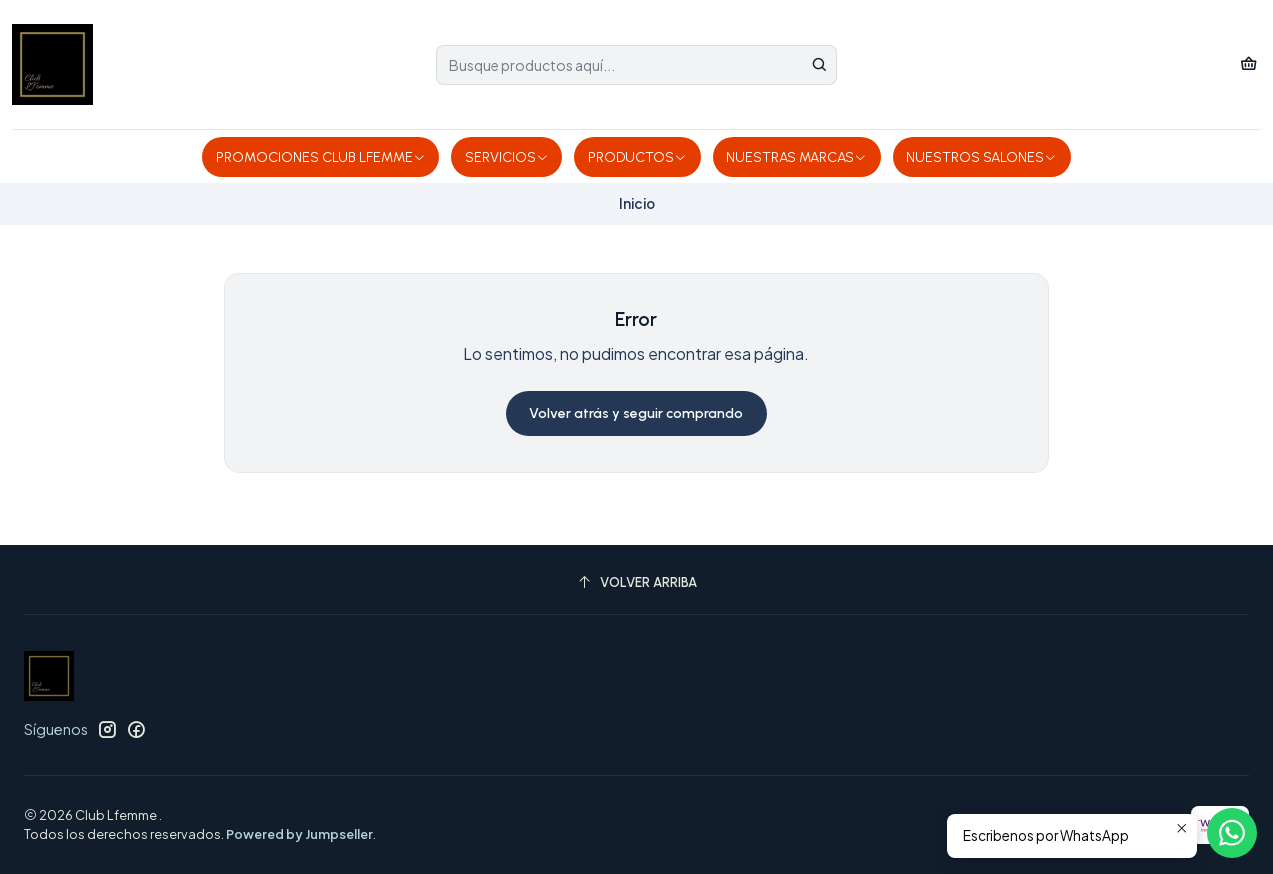  What do you see at coordinates (299, 834) in the screenshot?
I see `Powered by Jumpseller` at bounding box center [299, 834].